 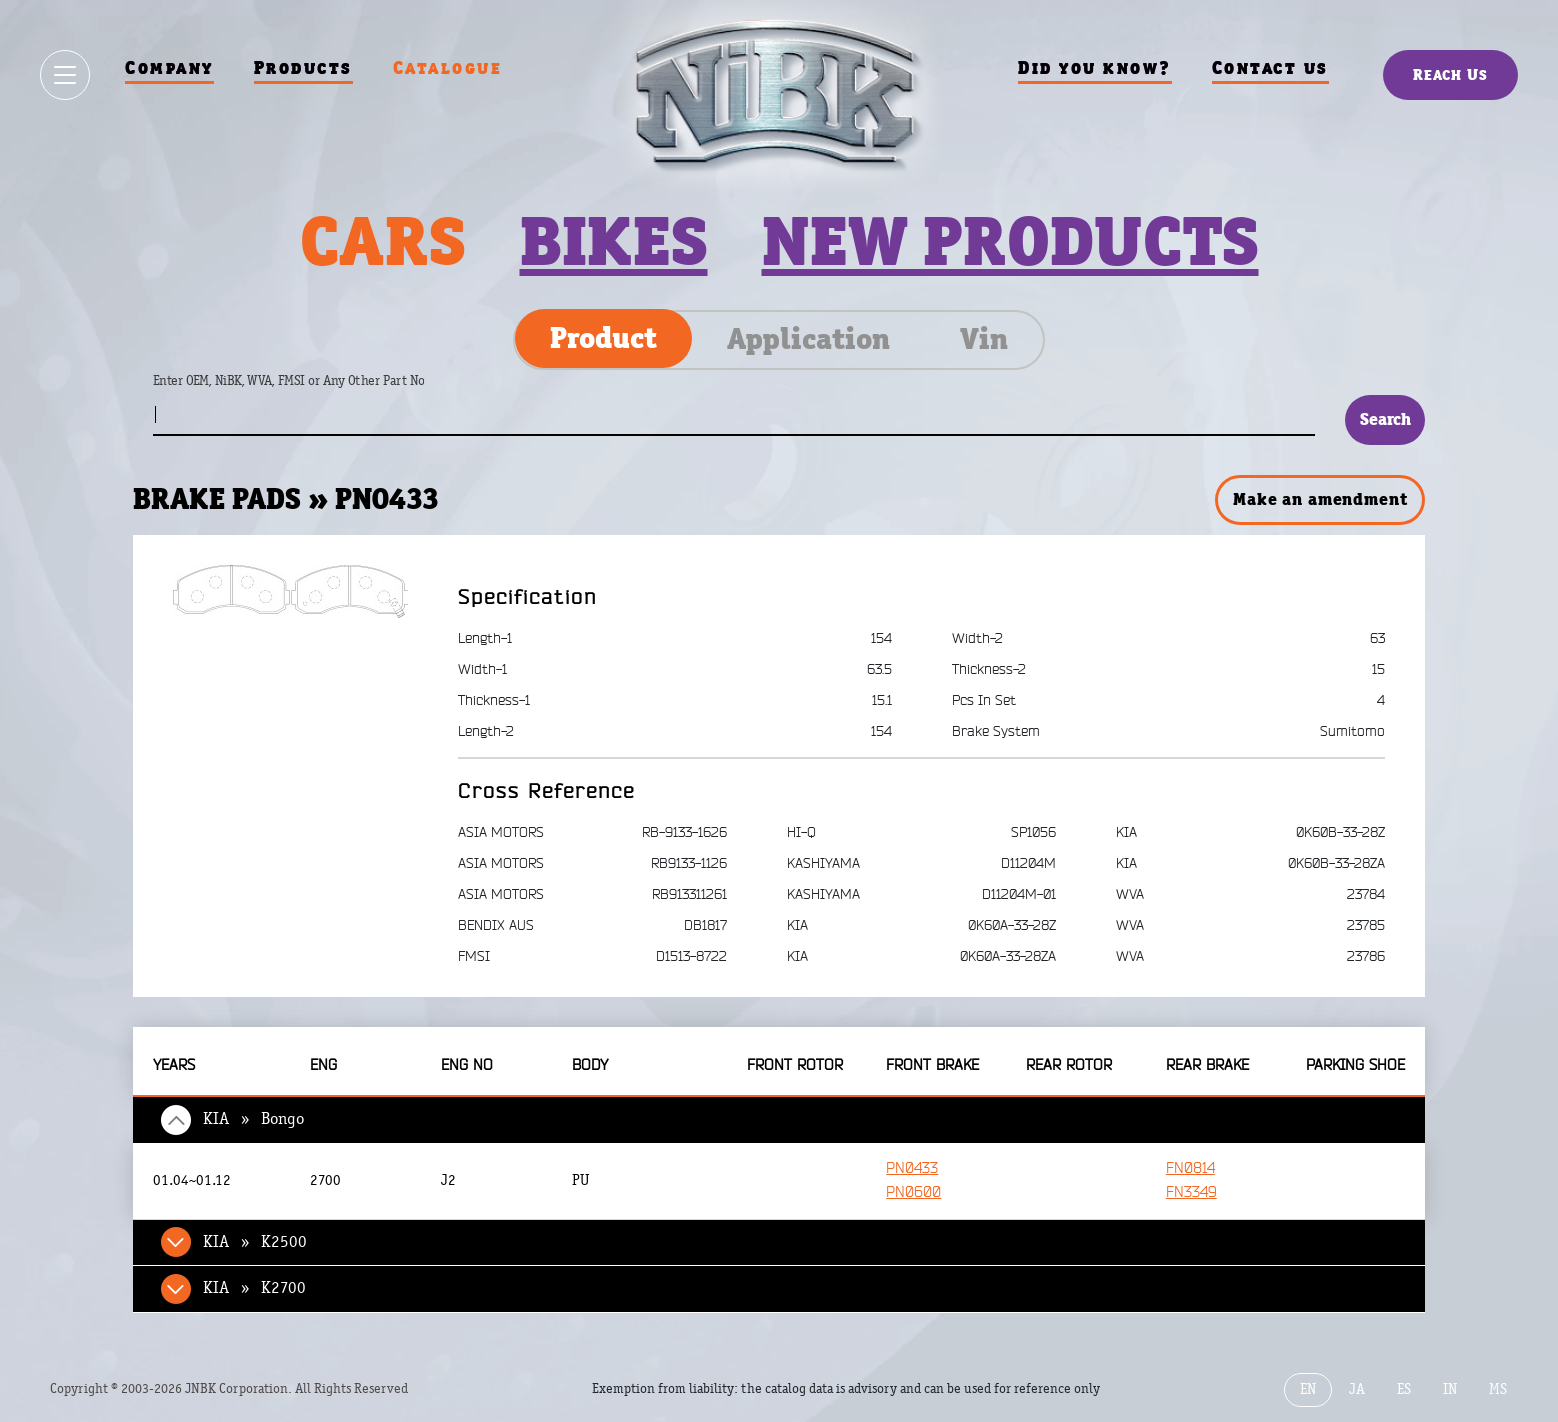 What do you see at coordinates (303, 67) in the screenshot?
I see `Products` at bounding box center [303, 67].